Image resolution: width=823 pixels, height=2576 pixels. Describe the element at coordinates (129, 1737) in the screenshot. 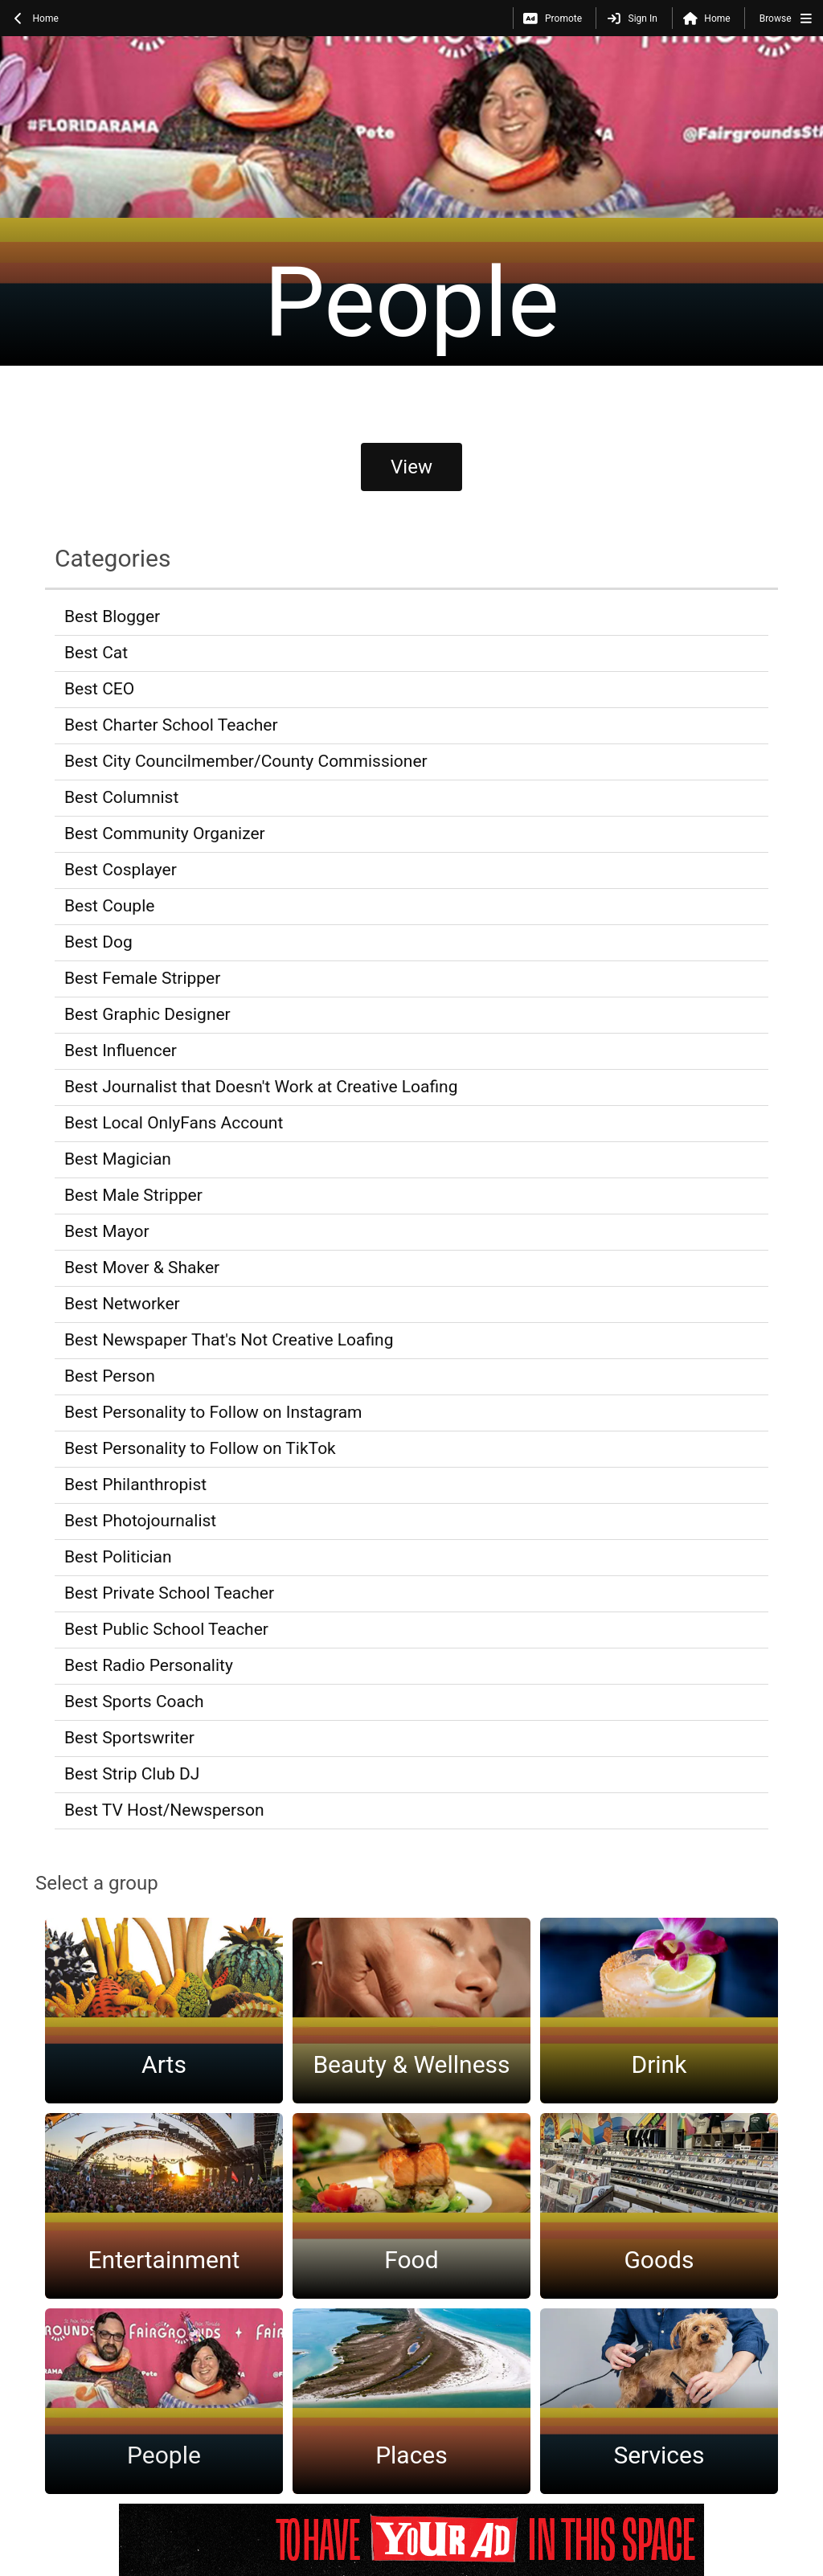

I see `Best Sportswriter` at that location.